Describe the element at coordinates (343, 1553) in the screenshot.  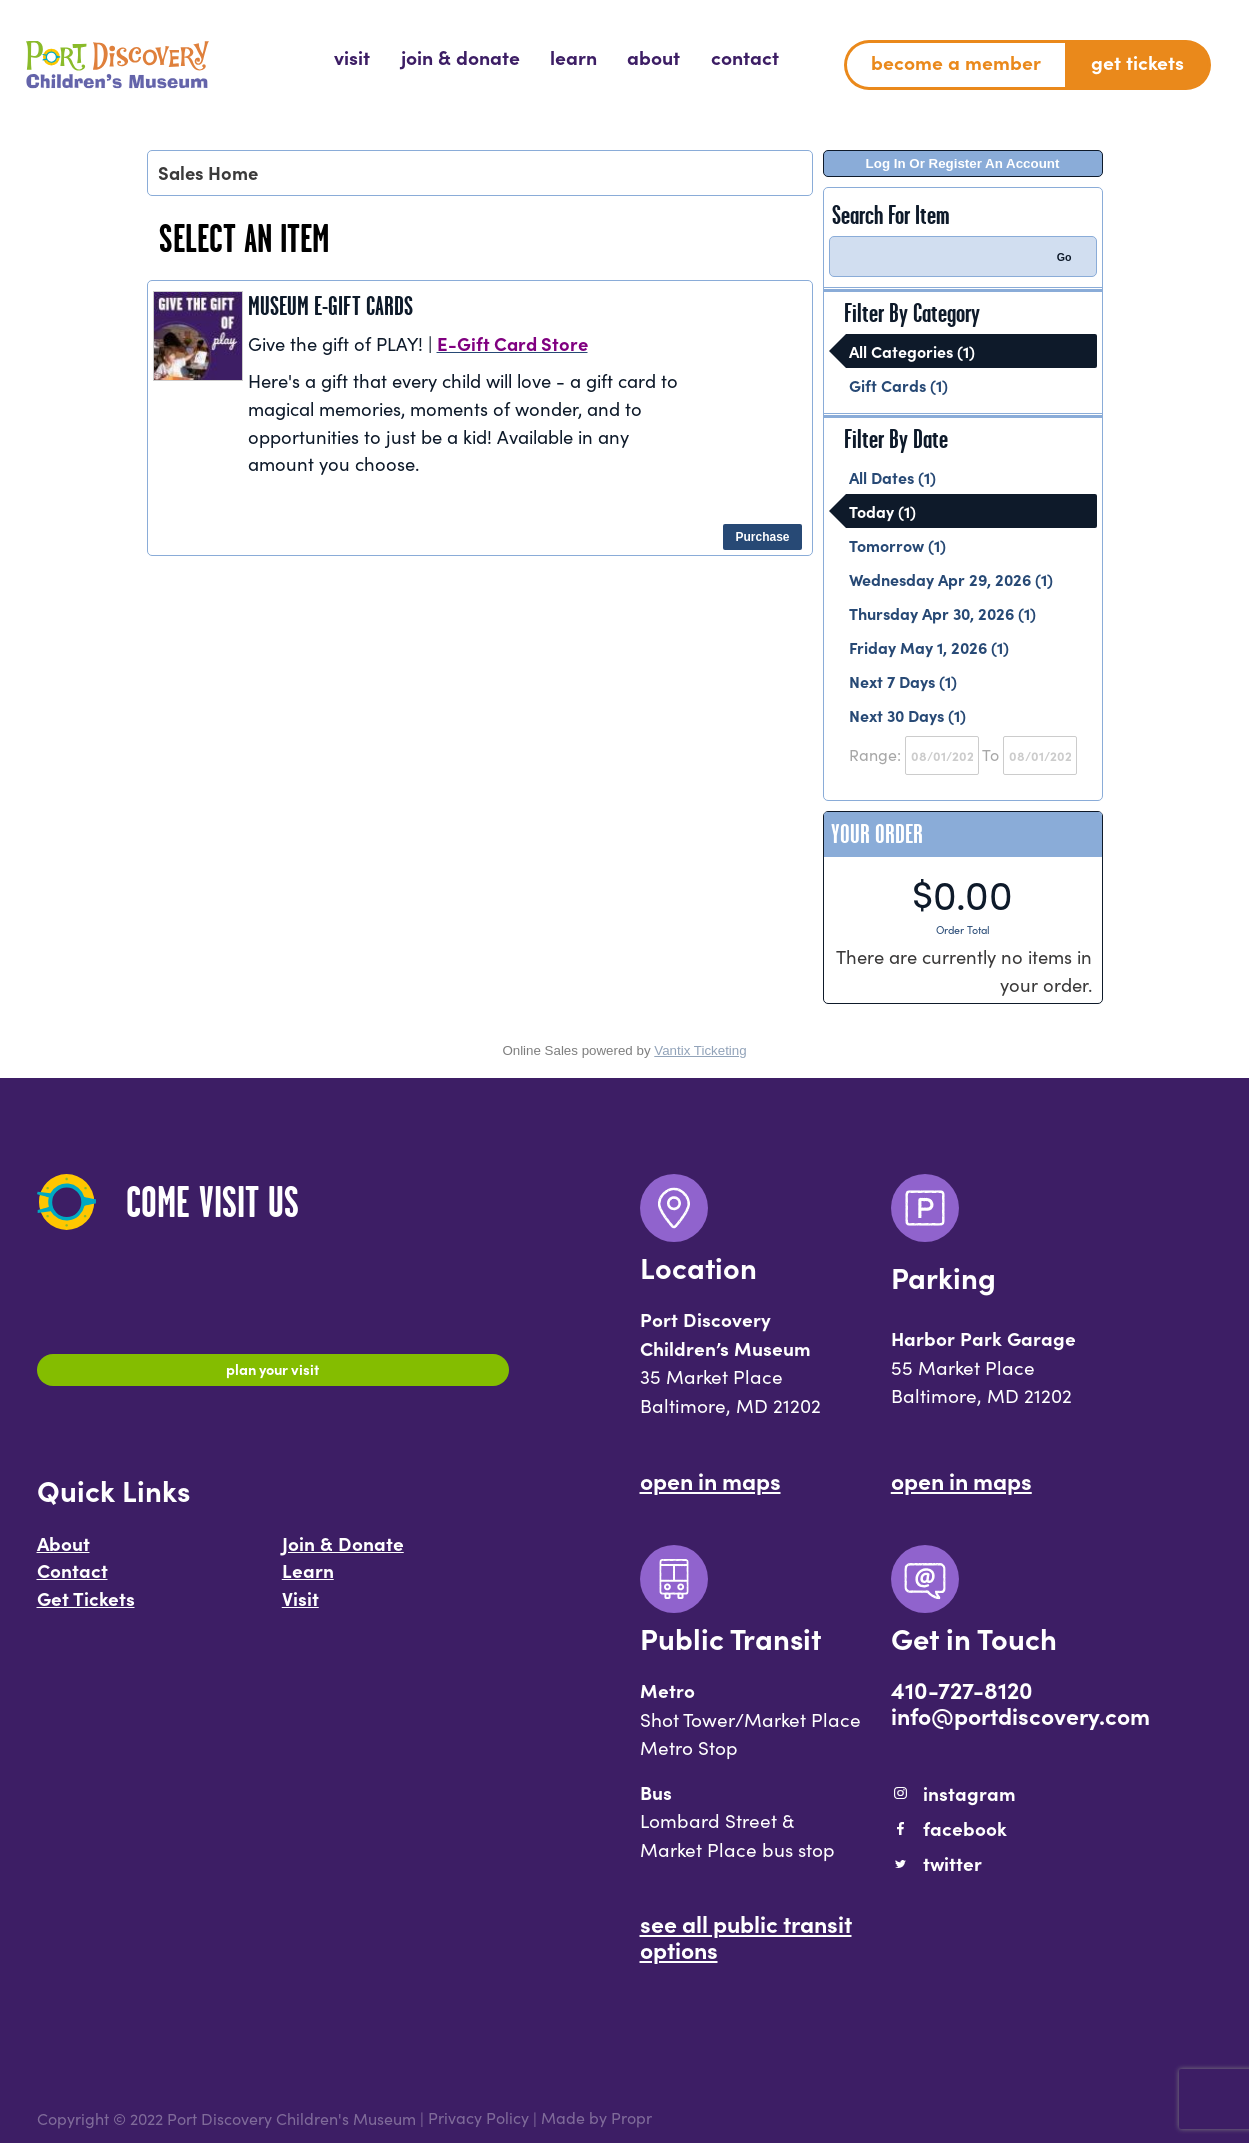
I see `Join & Donate` at that location.